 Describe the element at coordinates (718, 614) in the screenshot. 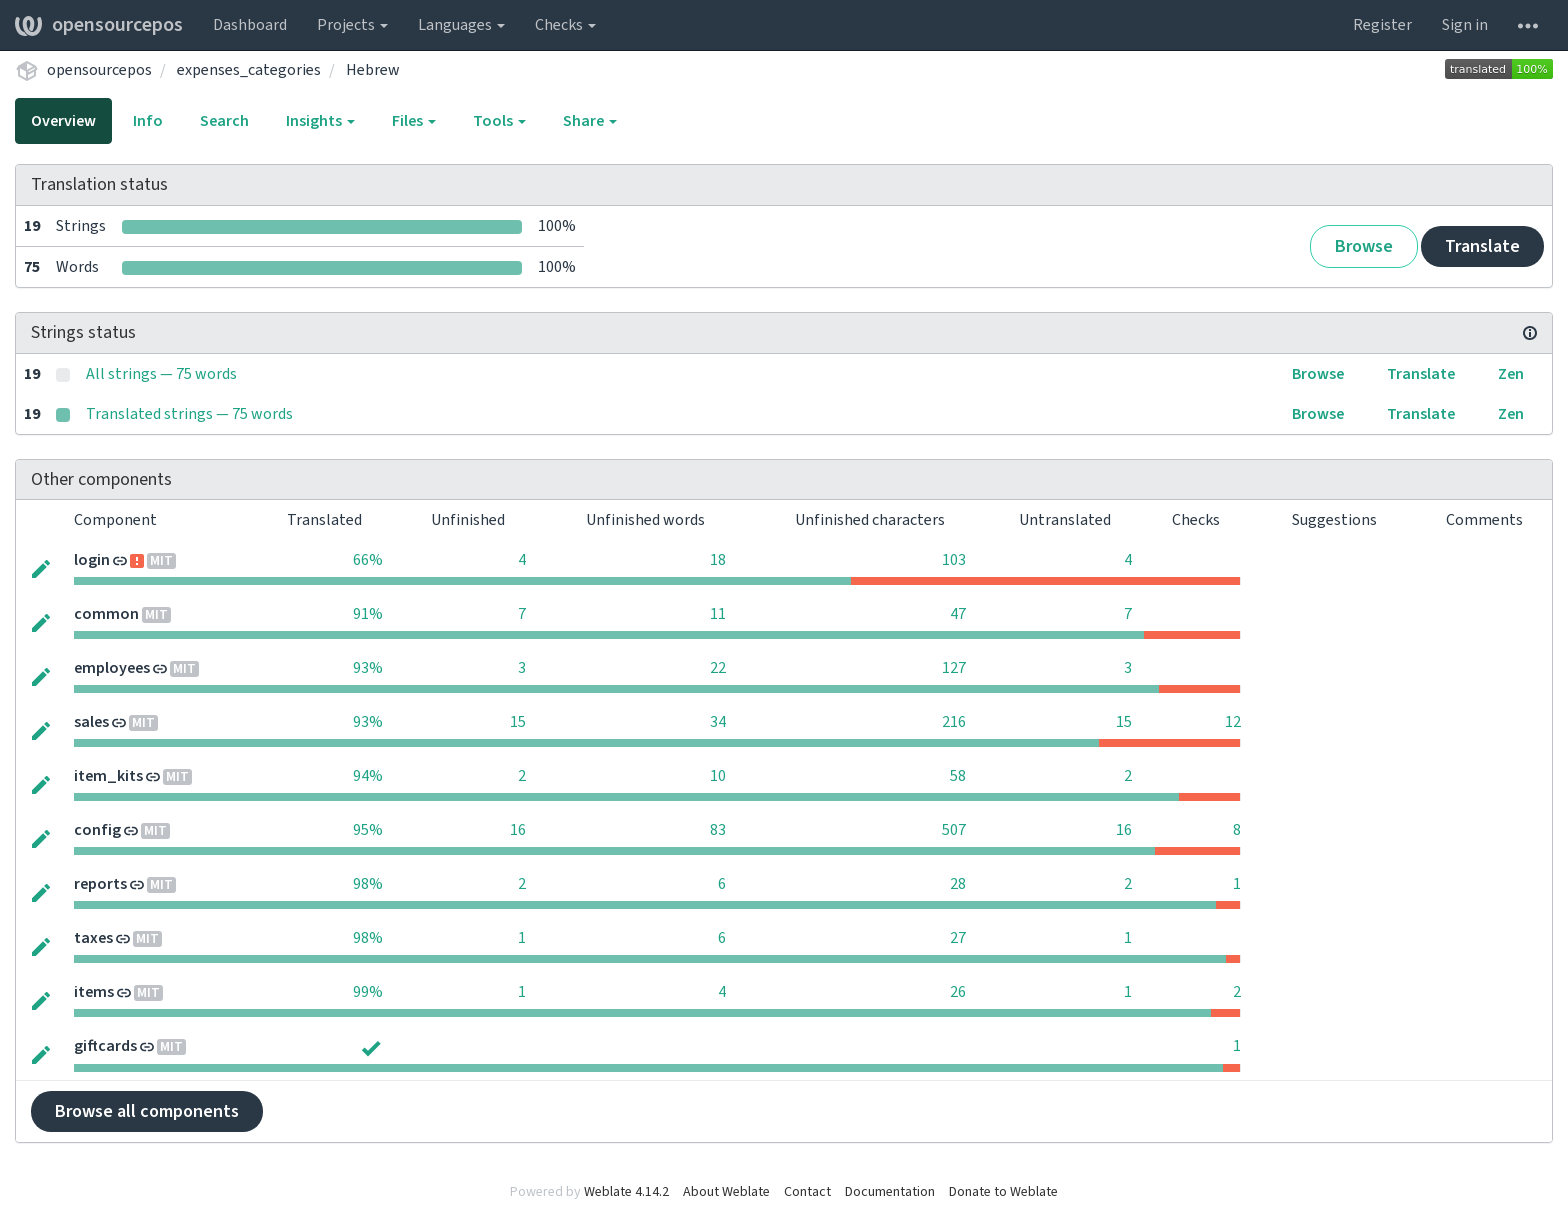

I see `11` at that location.